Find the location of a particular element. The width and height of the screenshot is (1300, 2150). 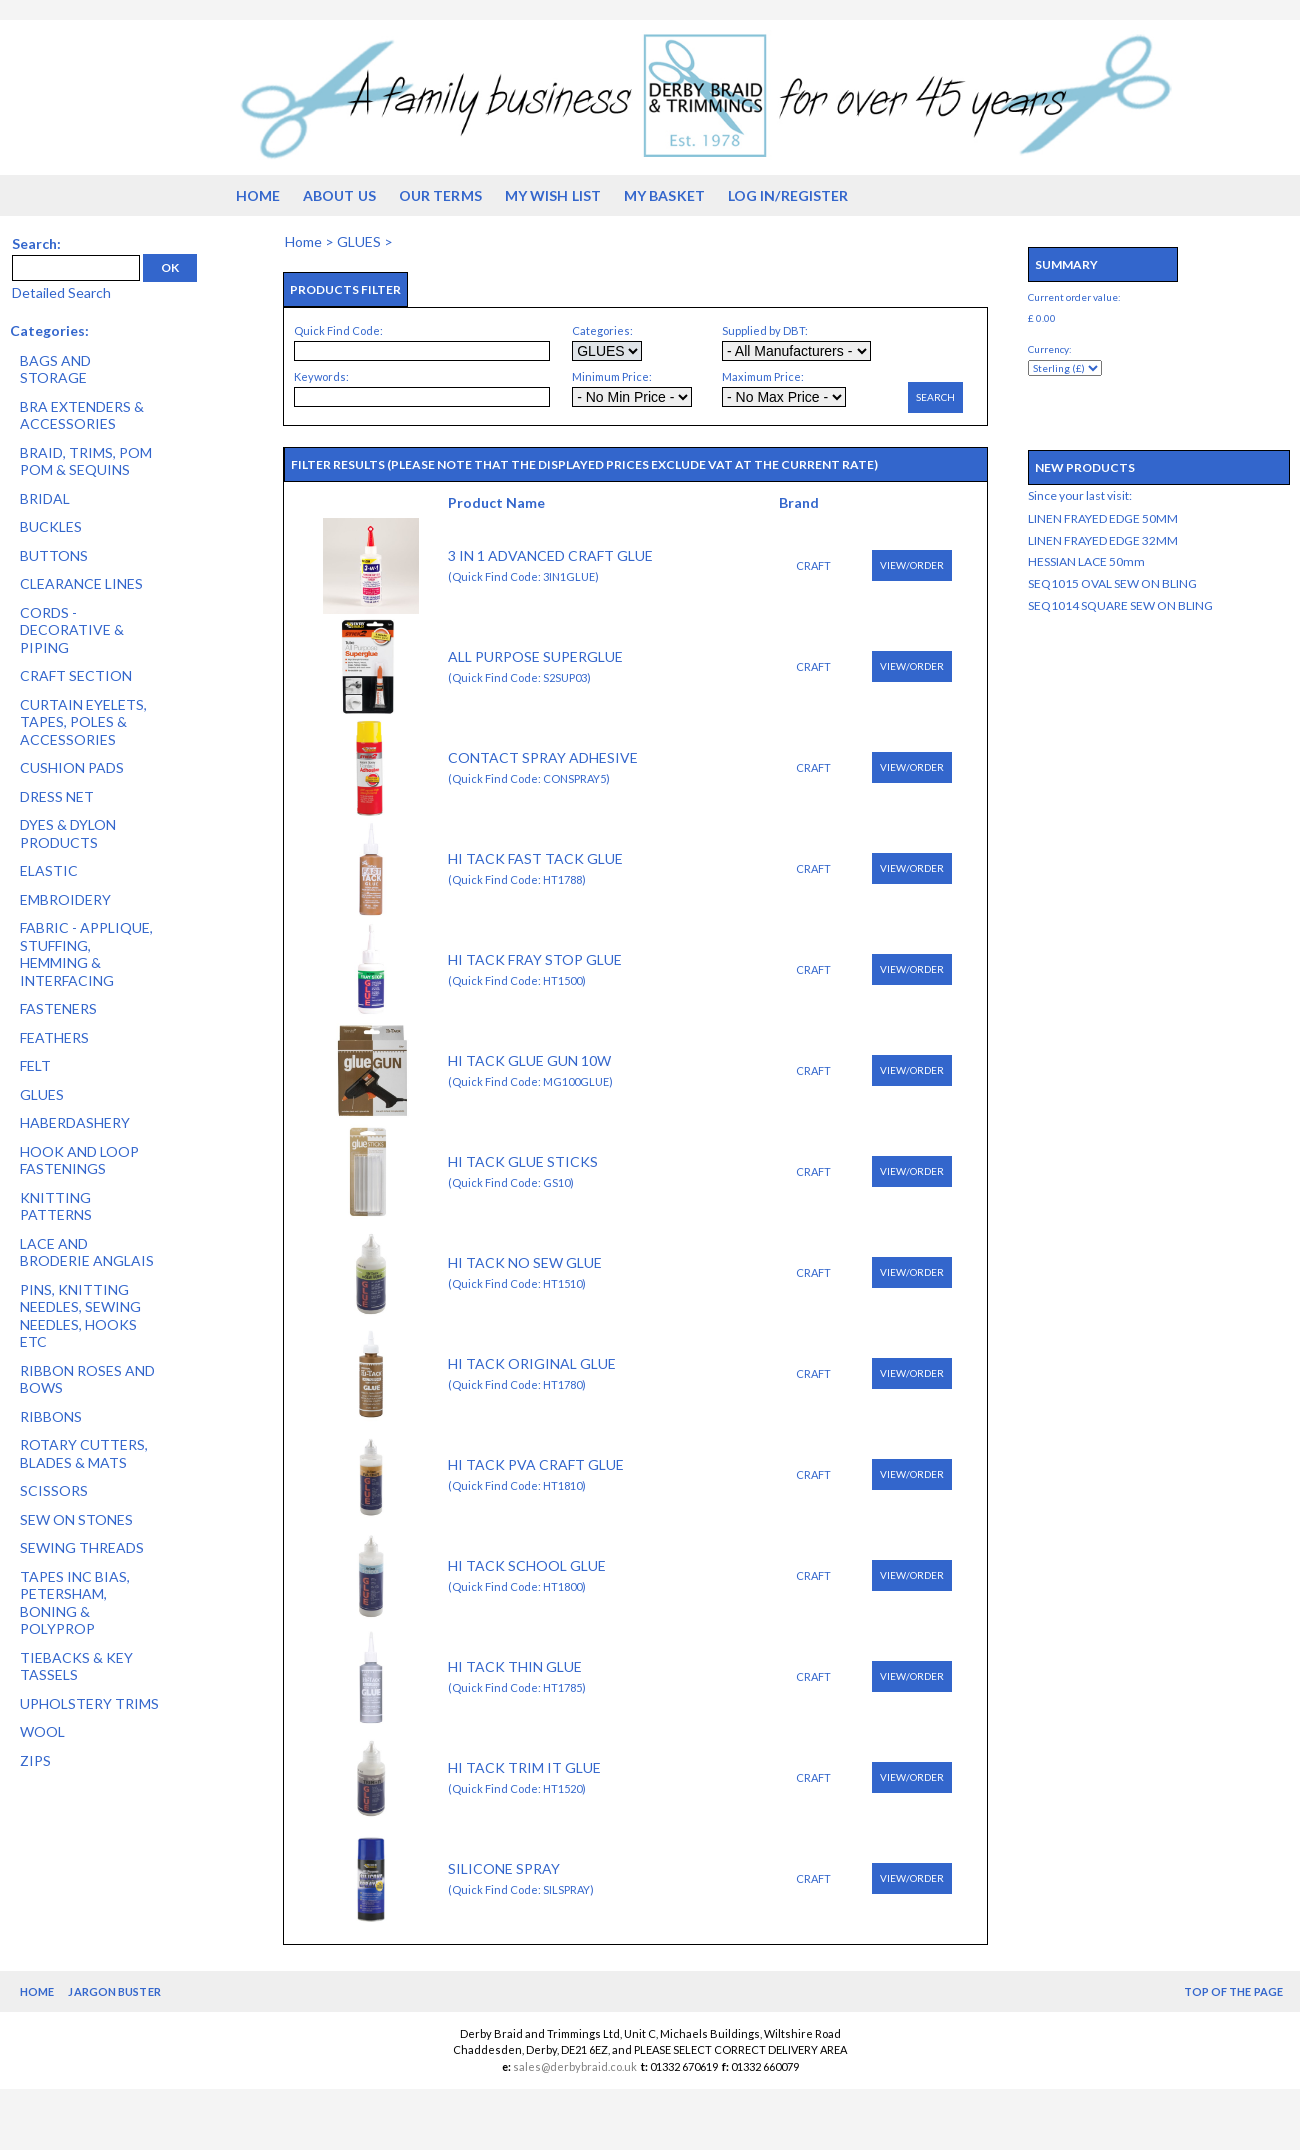

FEATHERS is located at coordinates (54, 1037).